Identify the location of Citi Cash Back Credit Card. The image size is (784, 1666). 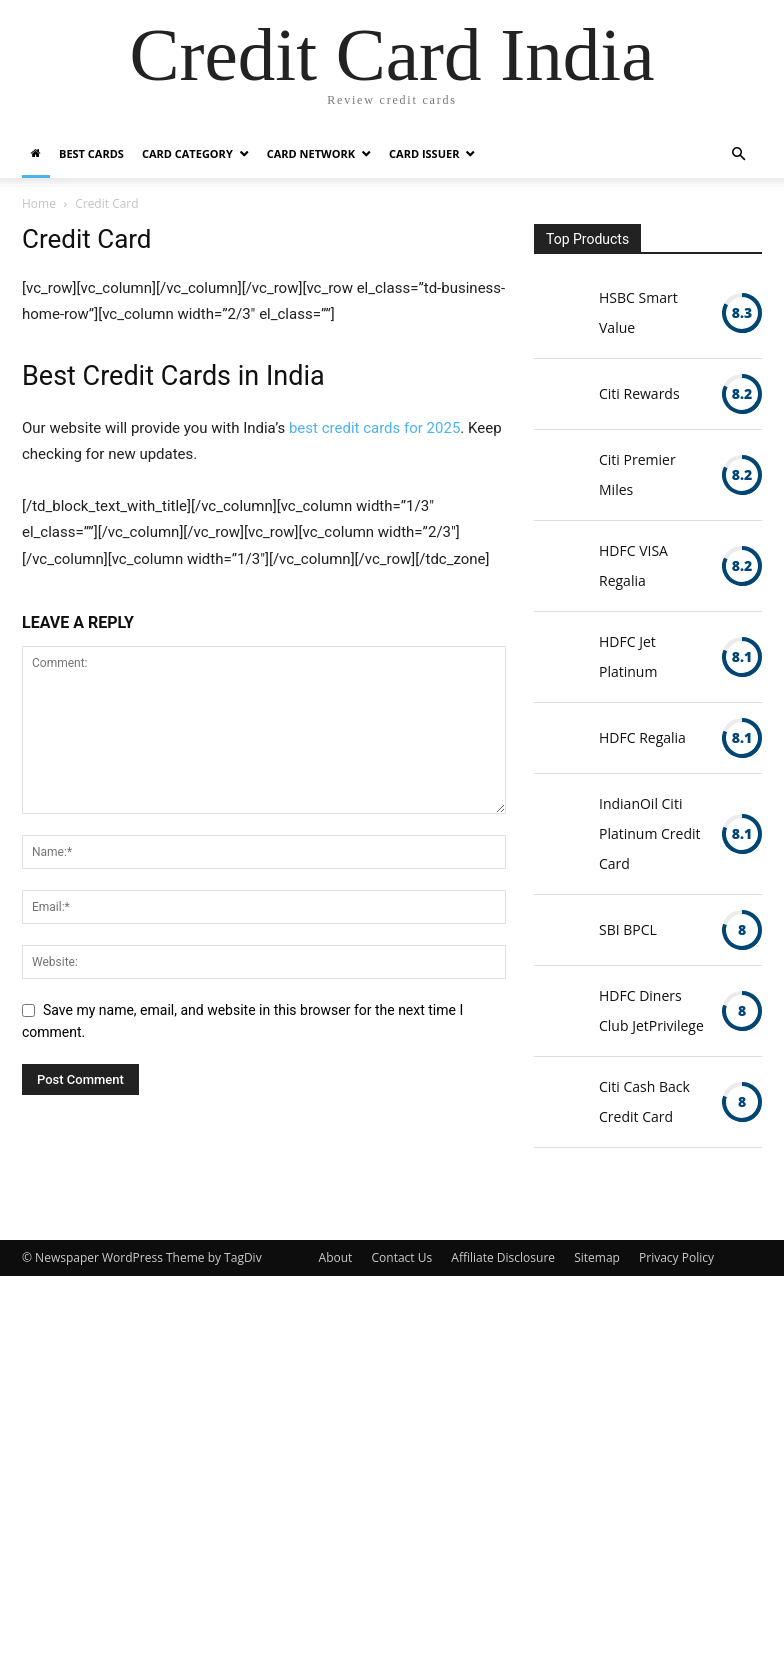
(644, 1101).